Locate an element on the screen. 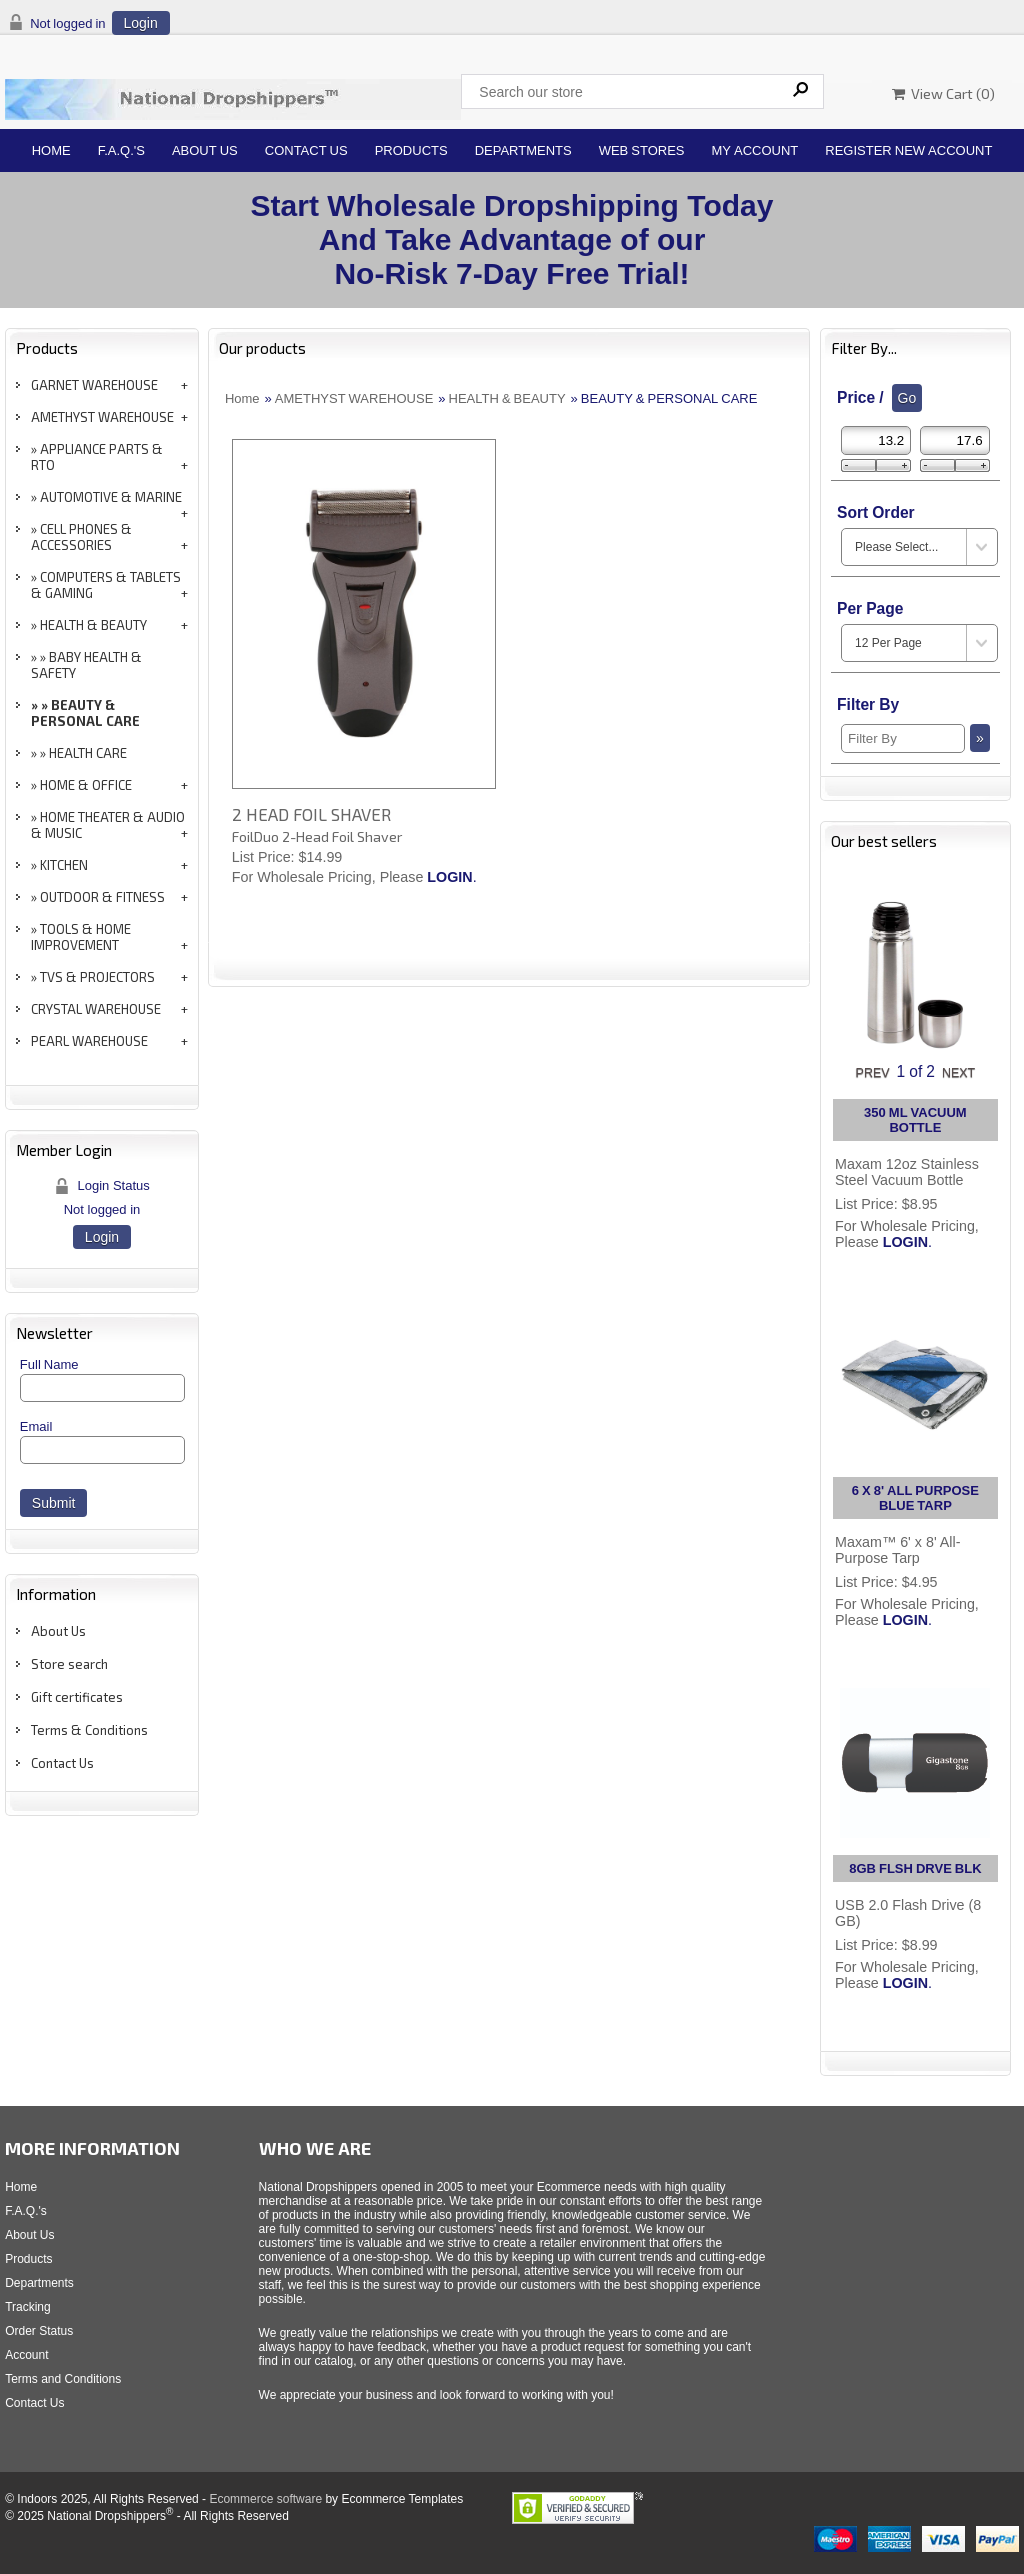 Image resolution: width=1024 pixels, height=2574 pixels. AUTOMOTIVE & MARINE is located at coordinates (111, 497).